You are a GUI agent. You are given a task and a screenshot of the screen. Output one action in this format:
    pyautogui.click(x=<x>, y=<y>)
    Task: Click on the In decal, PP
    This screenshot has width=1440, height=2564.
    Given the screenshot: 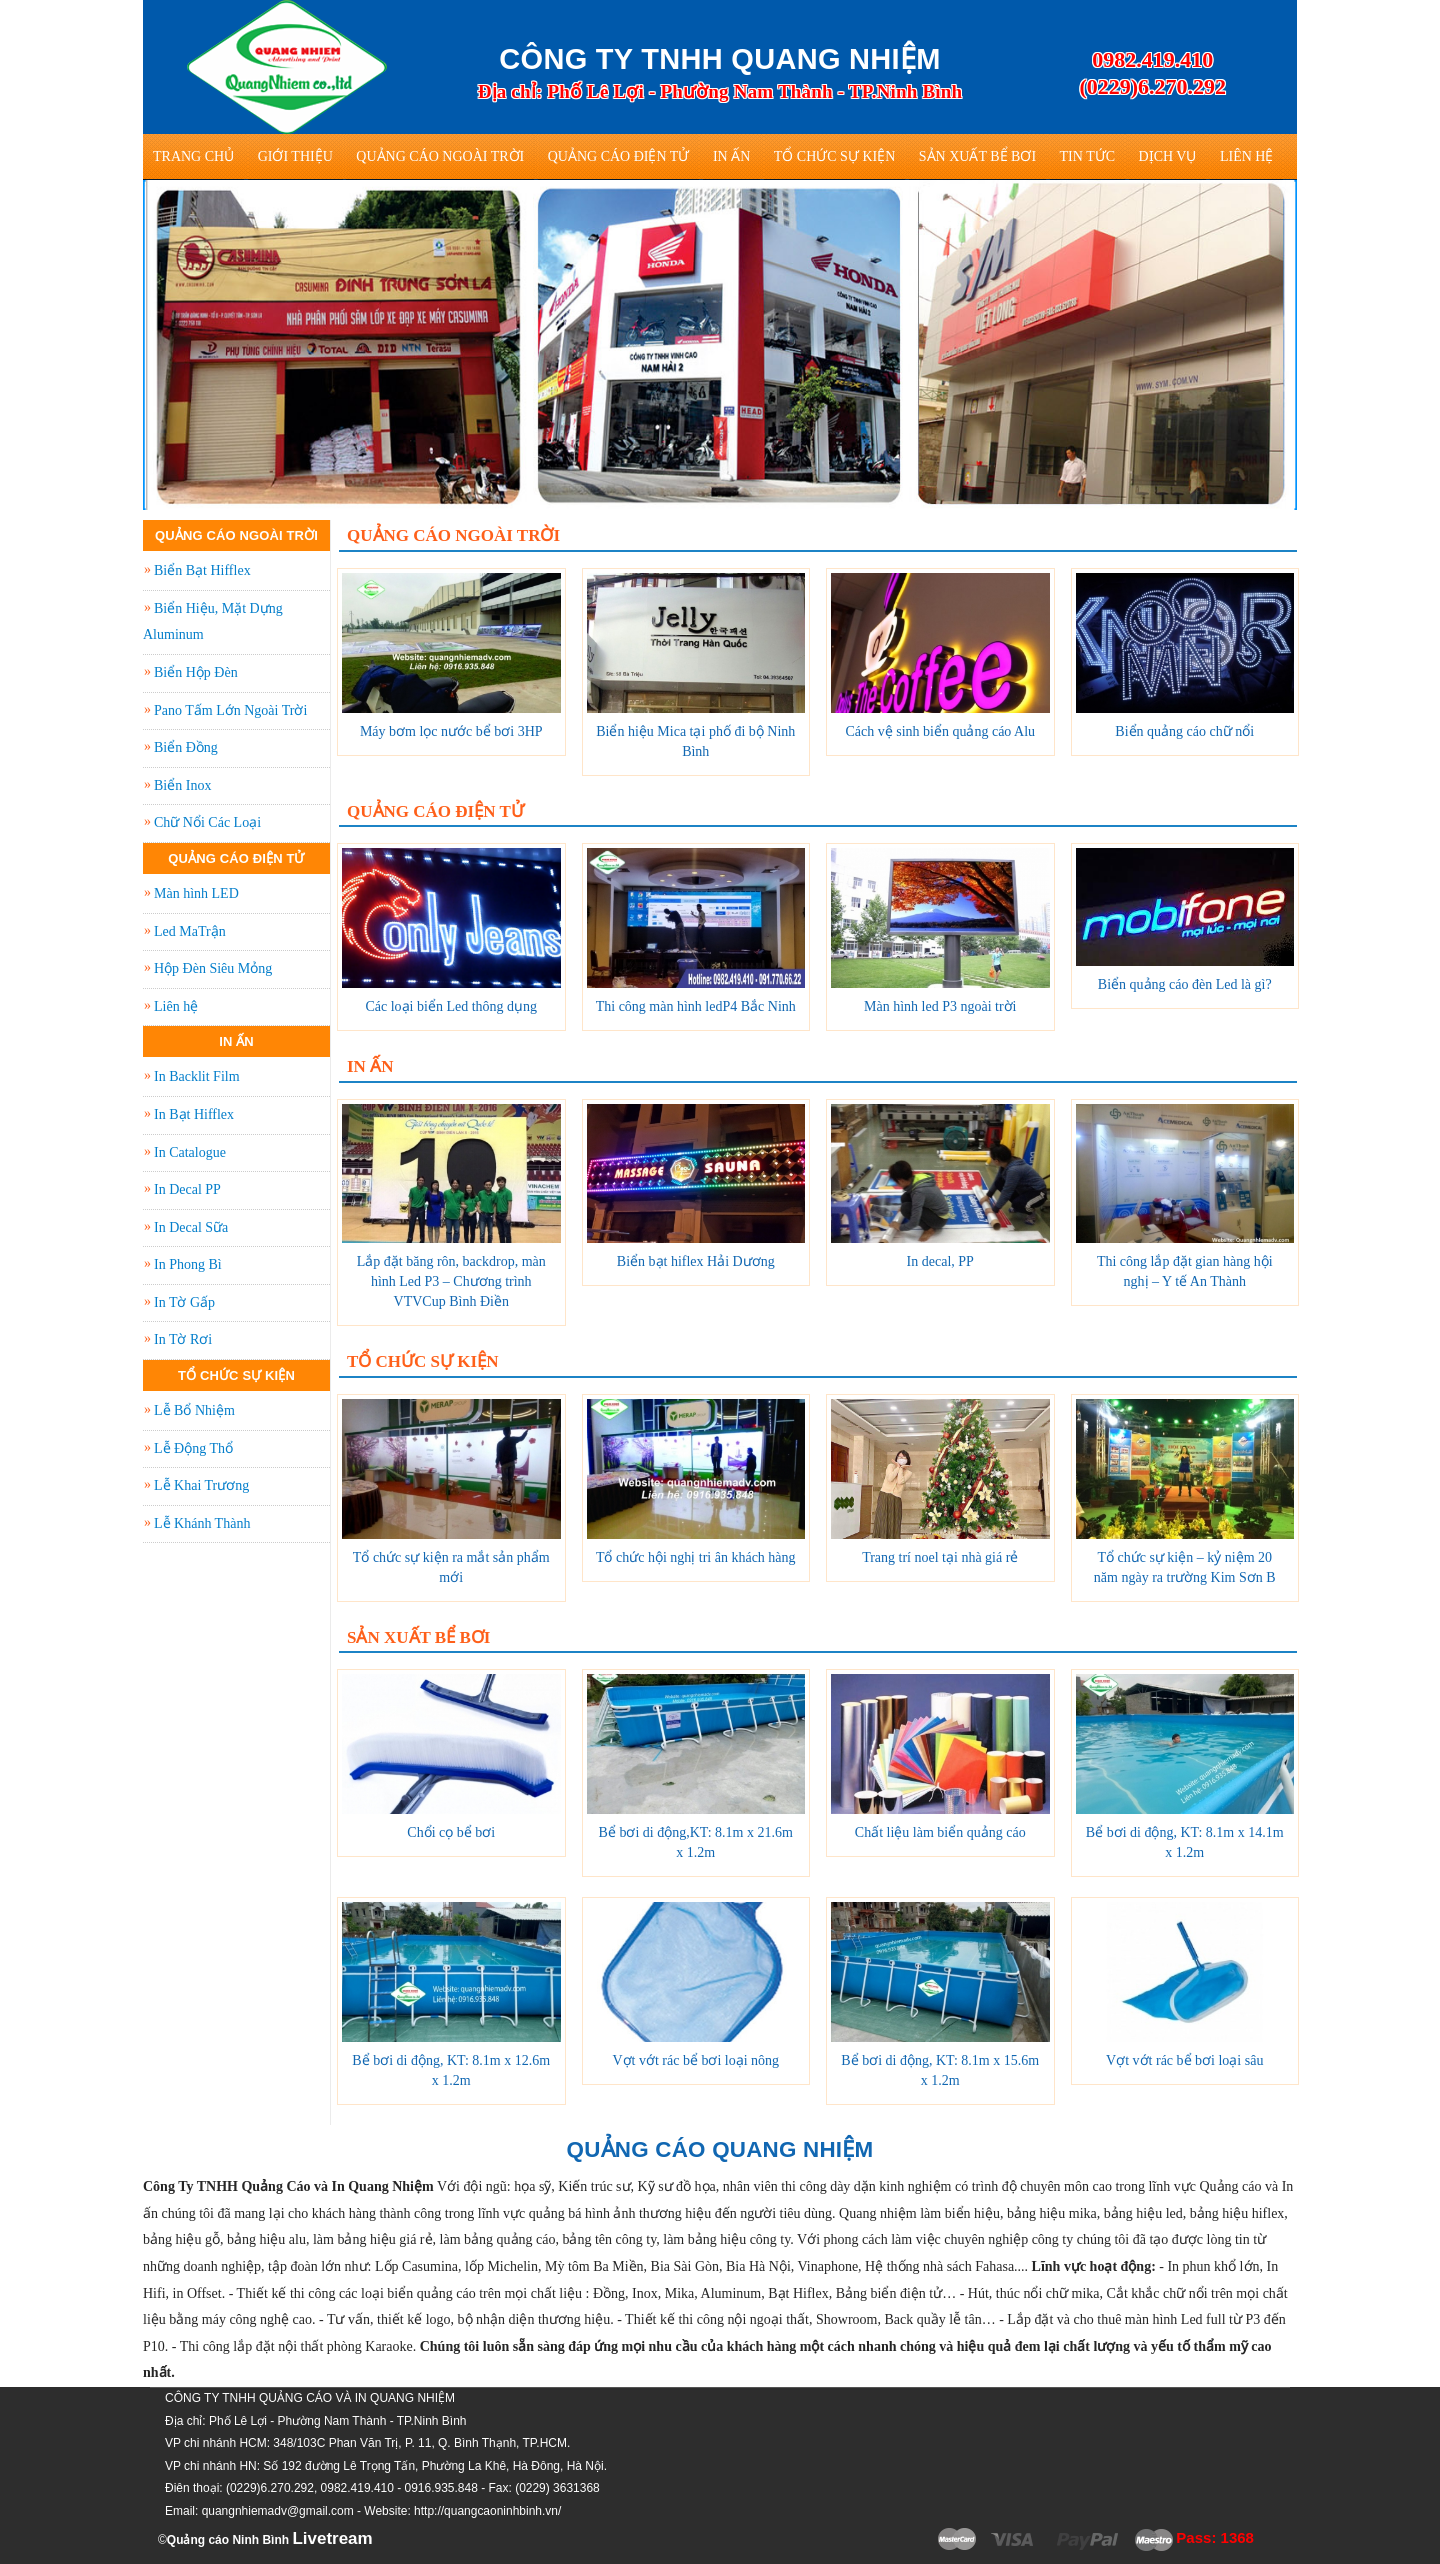 What is the action you would take?
    pyautogui.click(x=940, y=1261)
    